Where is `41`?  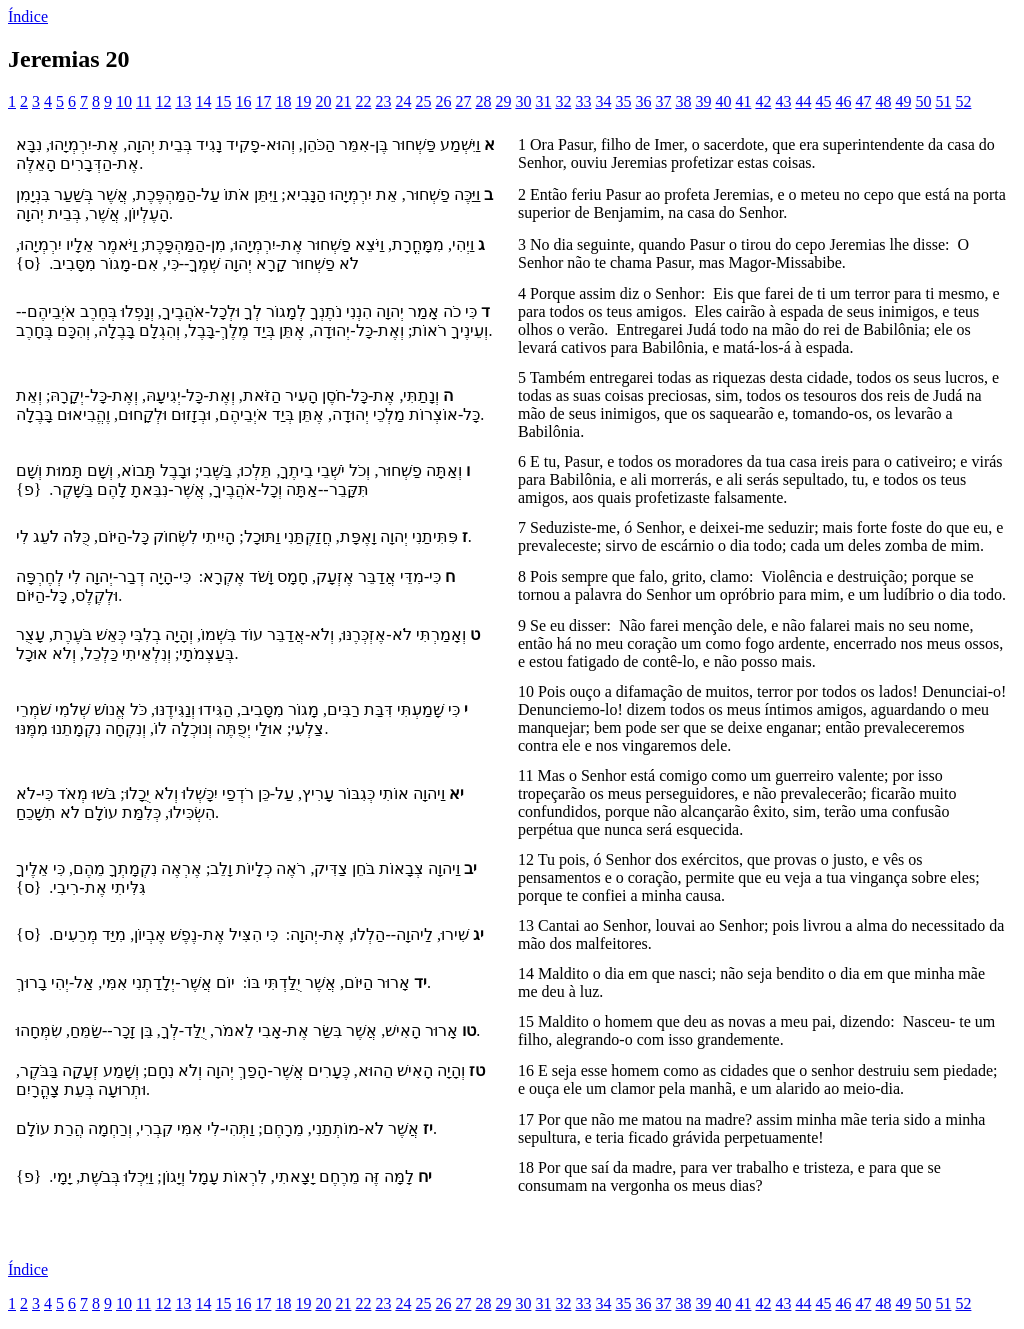
41 is located at coordinates (743, 101).